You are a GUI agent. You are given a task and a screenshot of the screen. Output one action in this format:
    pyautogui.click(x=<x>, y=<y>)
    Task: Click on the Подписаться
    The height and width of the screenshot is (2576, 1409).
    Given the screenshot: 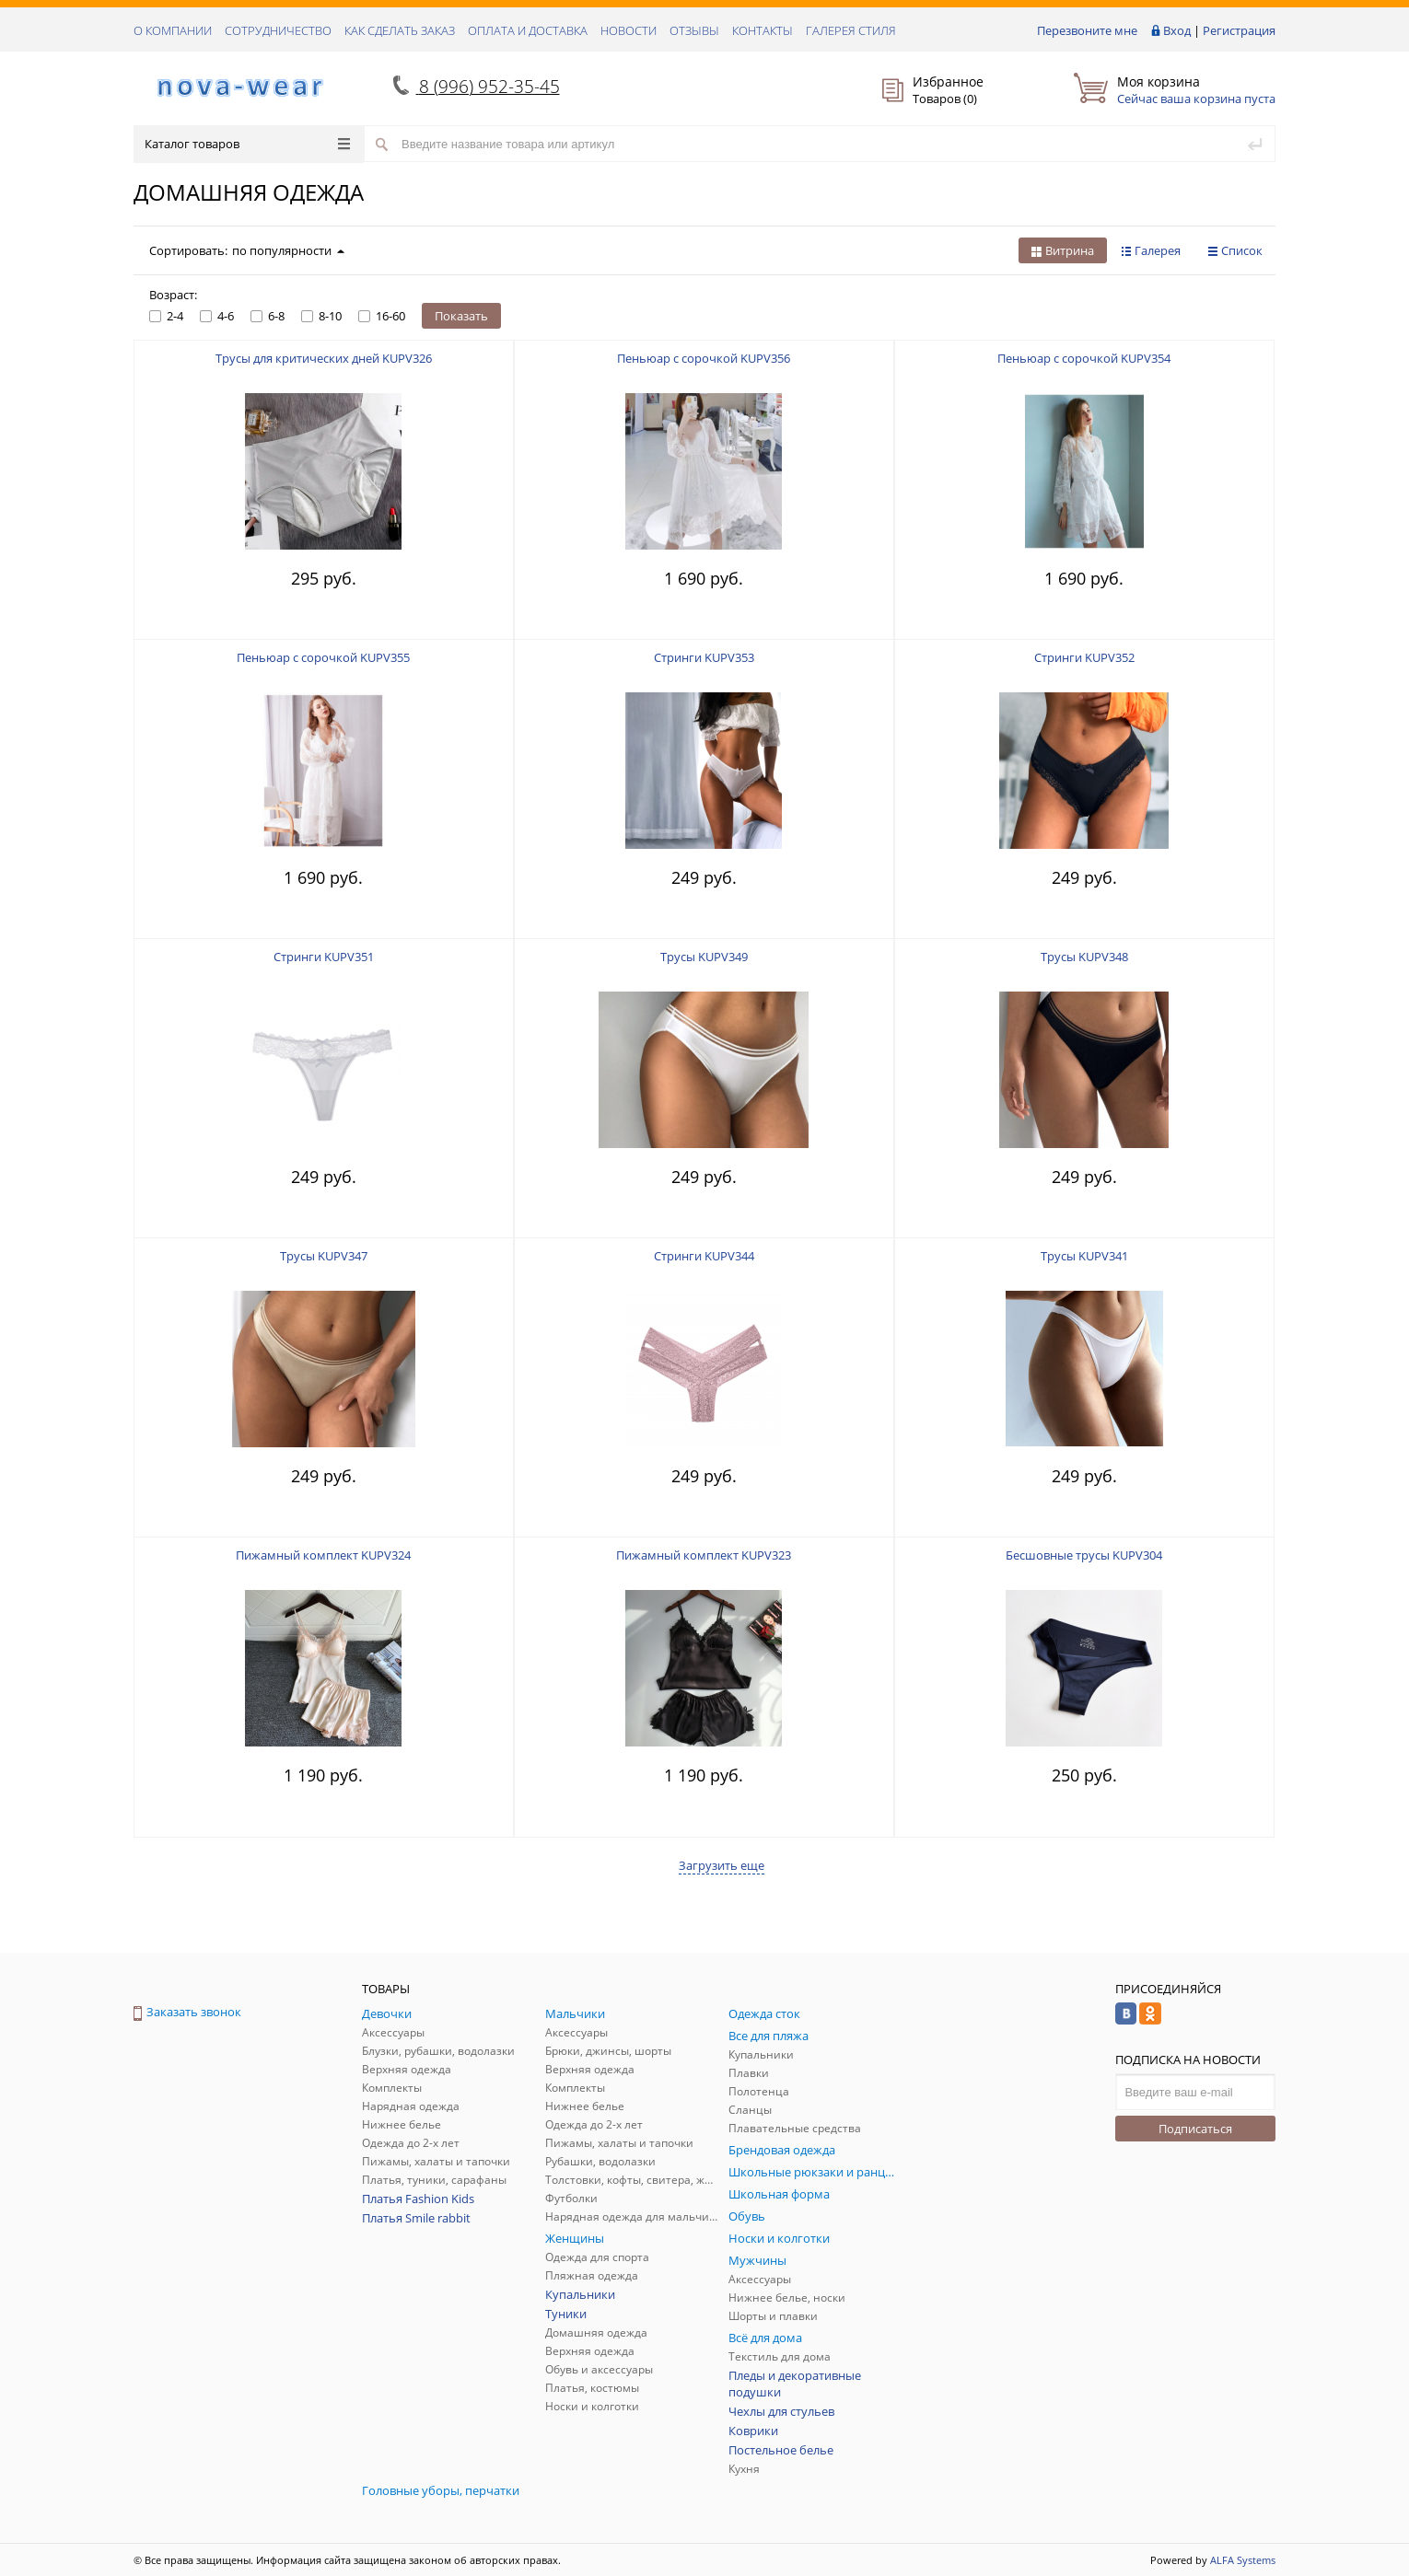 What is the action you would take?
    pyautogui.click(x=1195, y=2128)
    